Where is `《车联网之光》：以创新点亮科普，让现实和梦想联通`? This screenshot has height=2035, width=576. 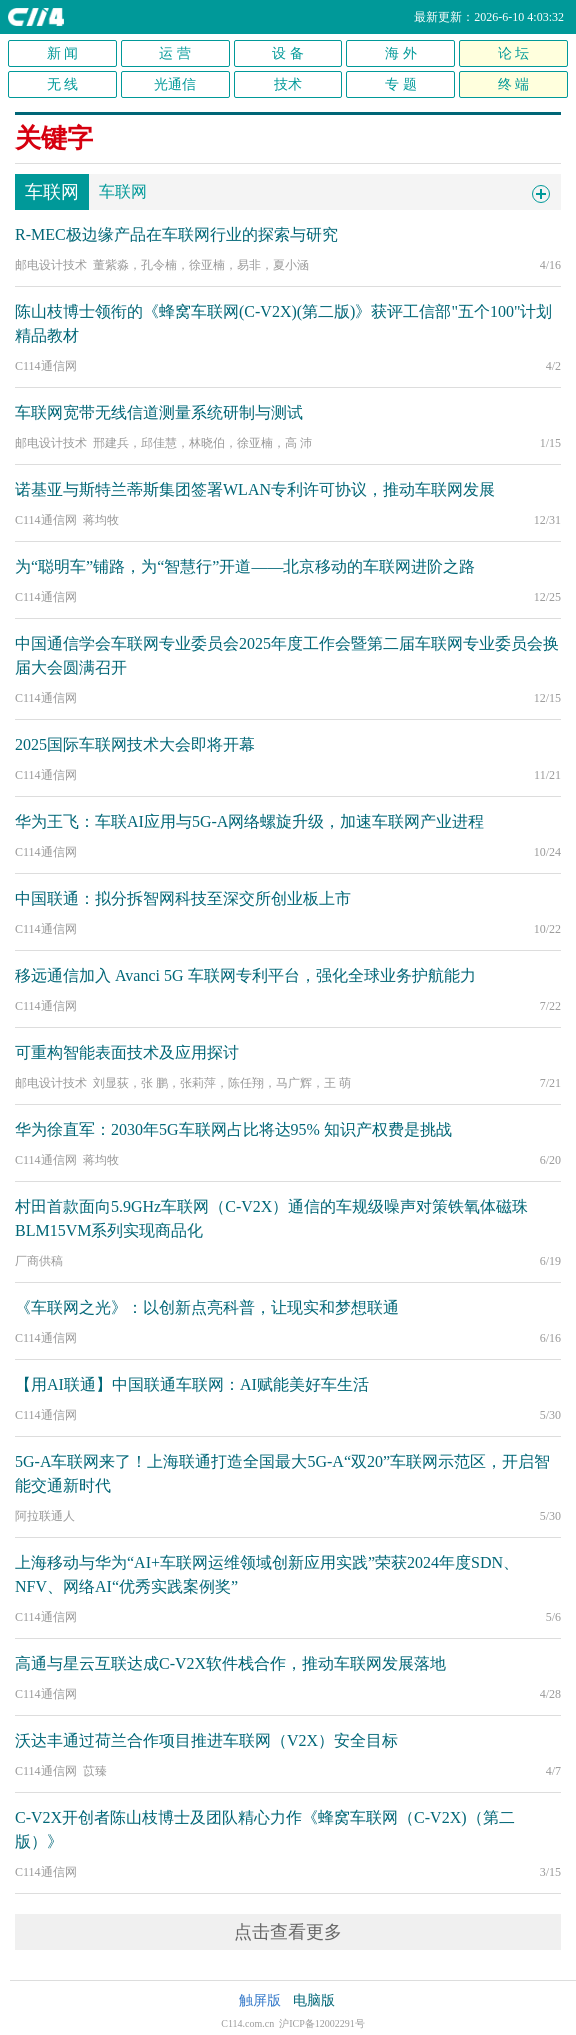
《车联网之光》：以创新点亮科普，让现实和梦想联通 is located at coordinates (207, 1307).